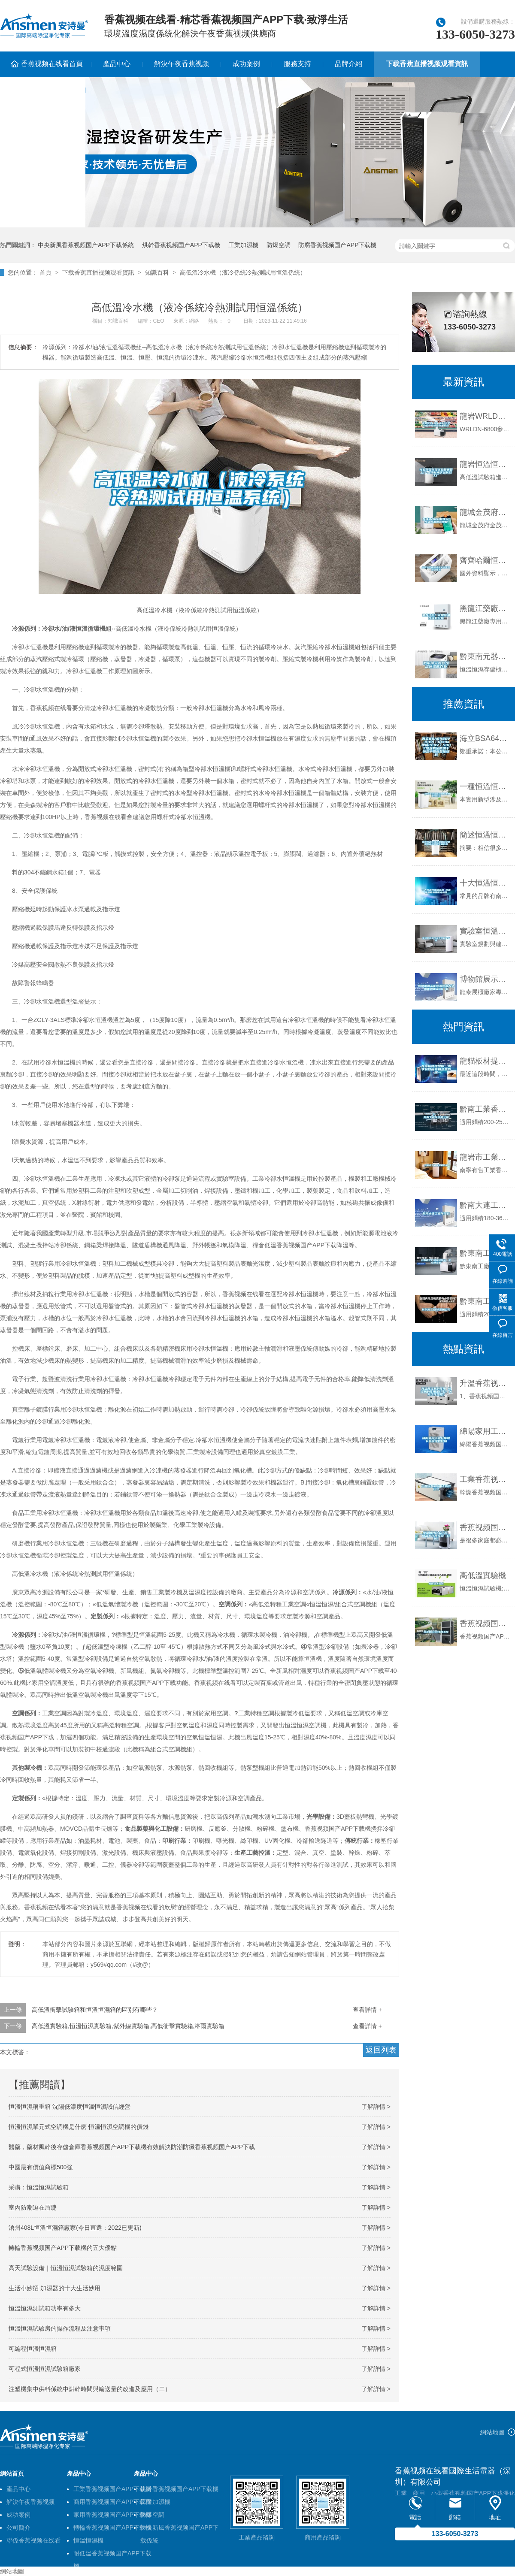 The image size is (515, 2576). What do you see at coordinates (88, 2540) in the screenshot?
I see `恒溫恒濕機` at bounding box center [88, 2540].